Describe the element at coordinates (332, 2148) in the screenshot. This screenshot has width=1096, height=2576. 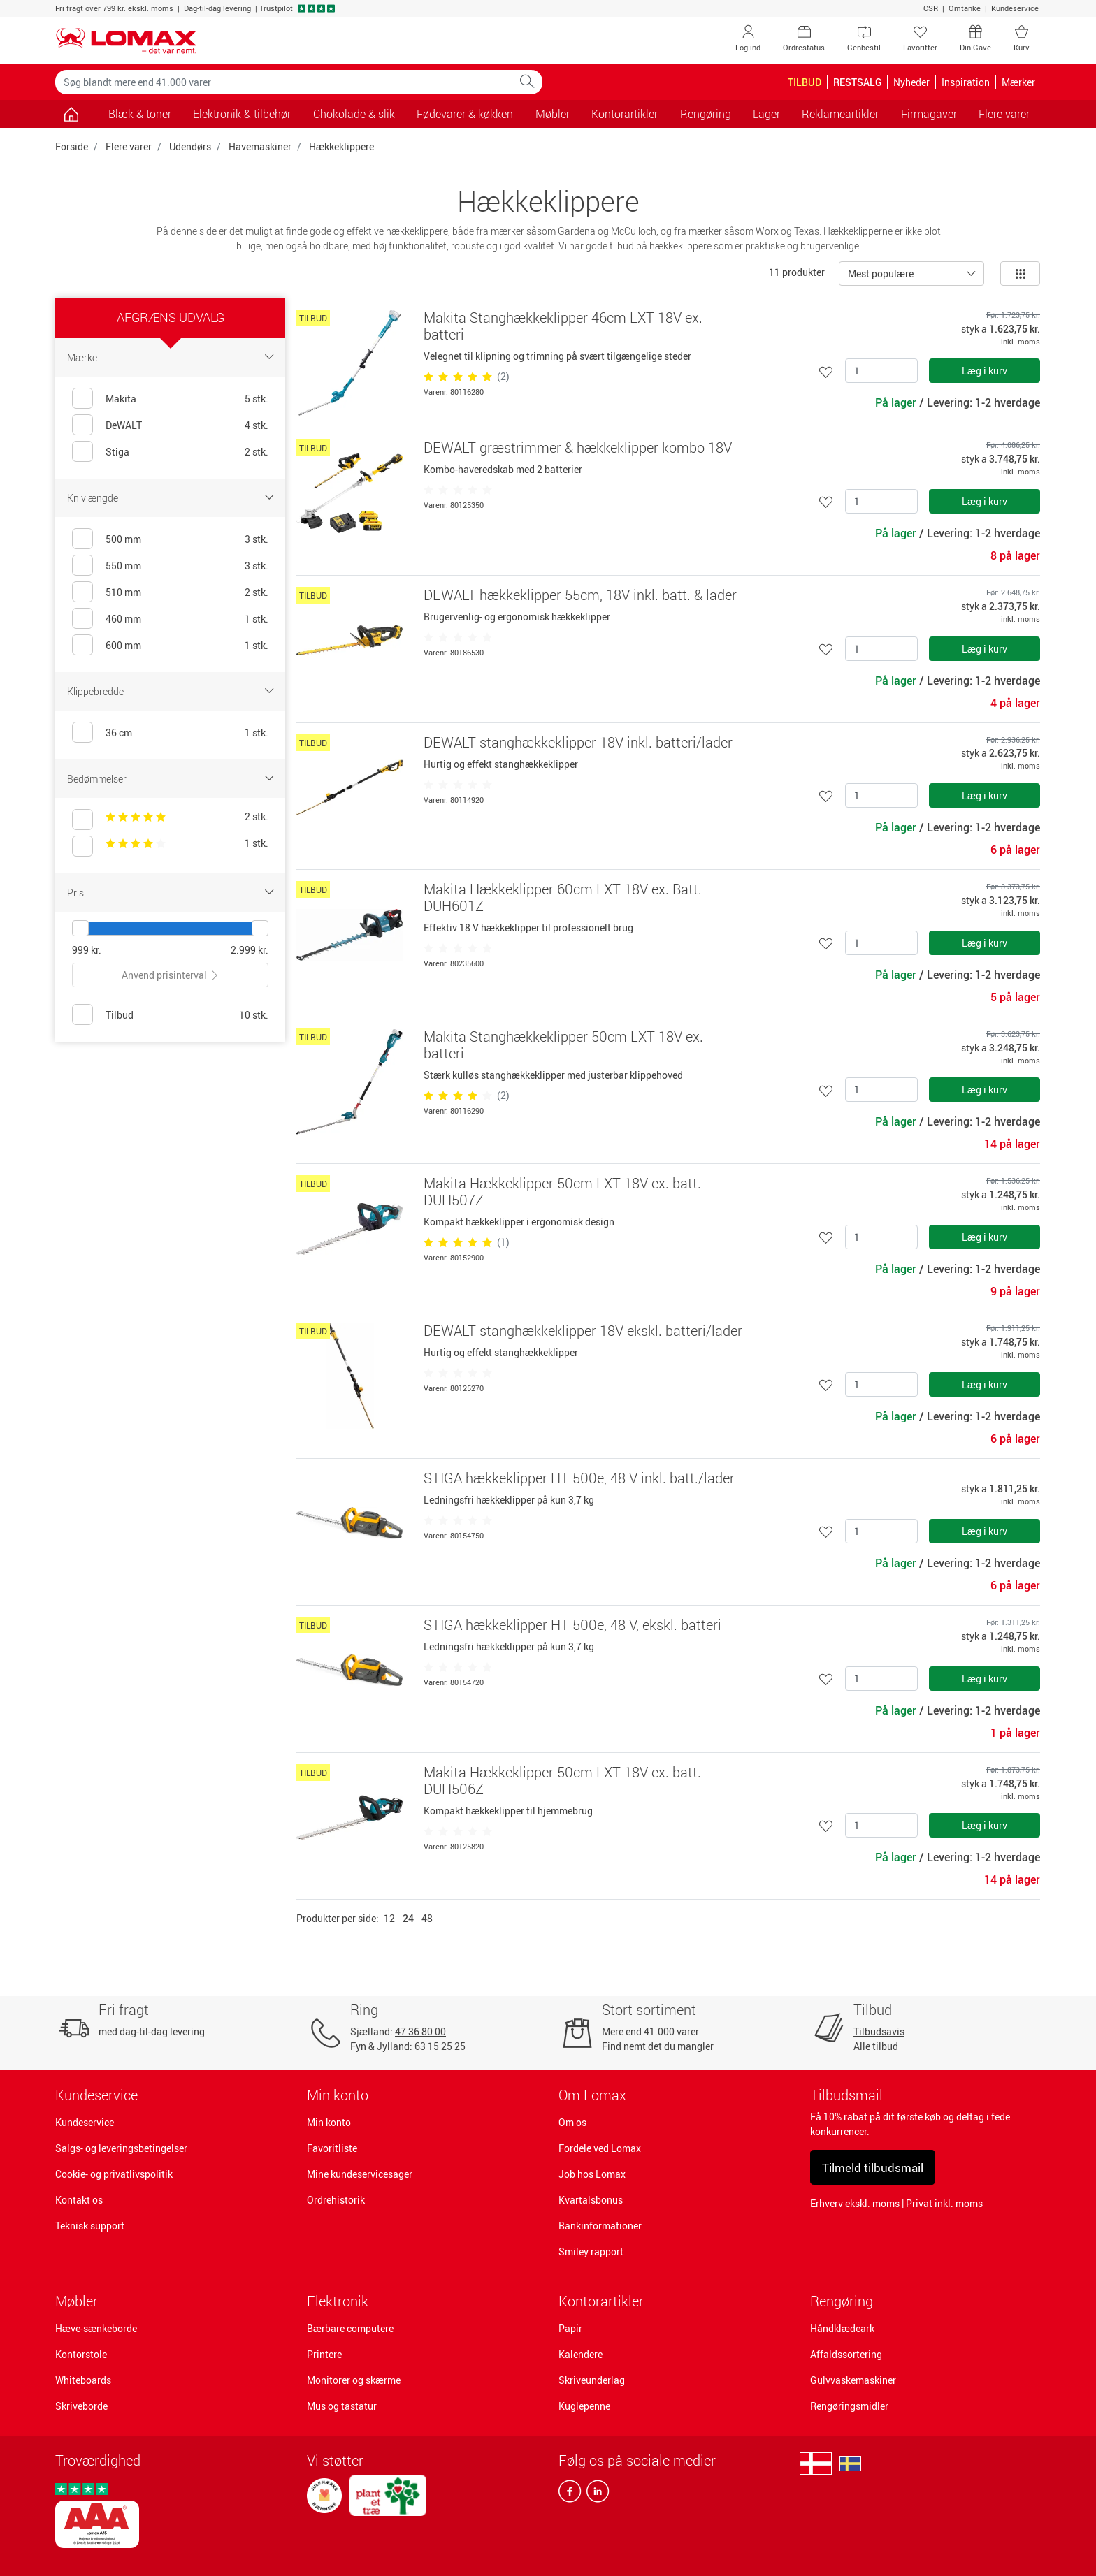
I see `Favoritliste` at that location.